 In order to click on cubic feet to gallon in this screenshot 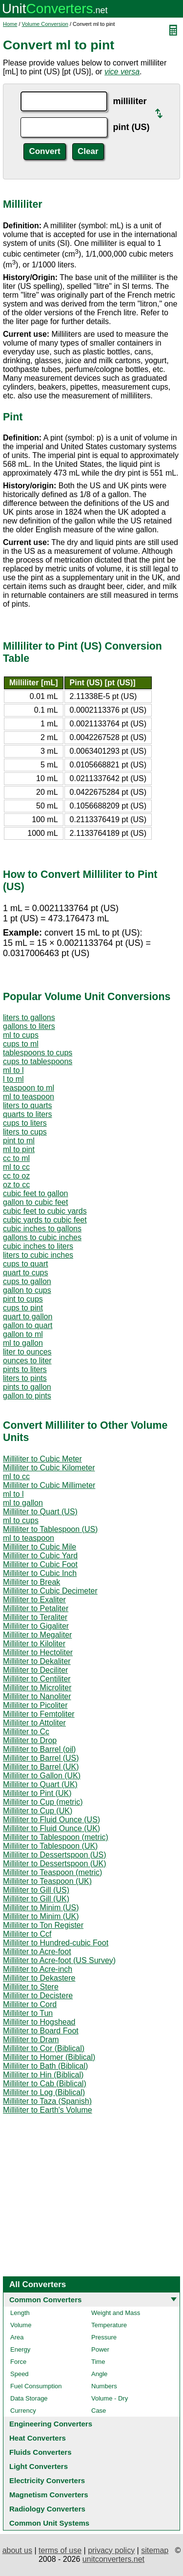, I will do `click(35, 1193)`.